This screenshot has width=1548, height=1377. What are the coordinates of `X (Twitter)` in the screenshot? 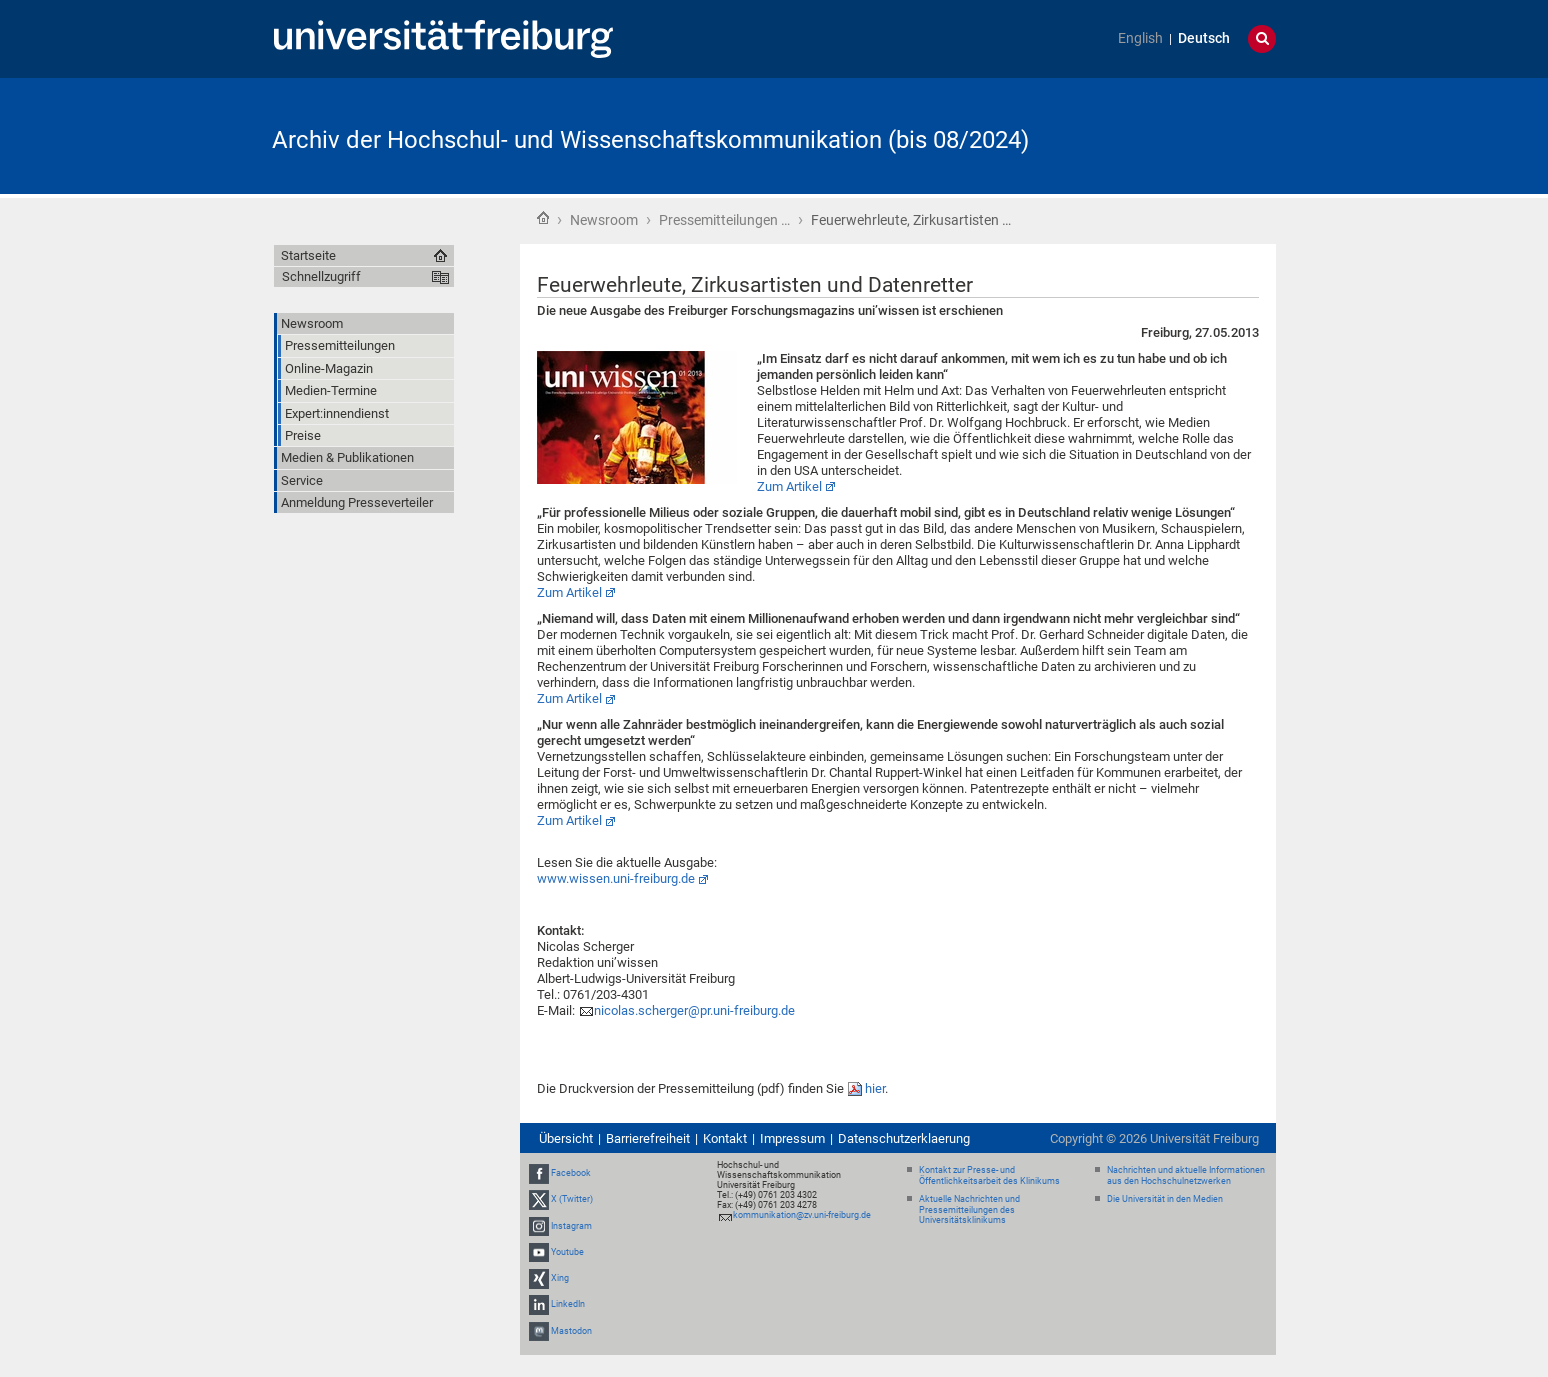 It's located at (572, 1200).